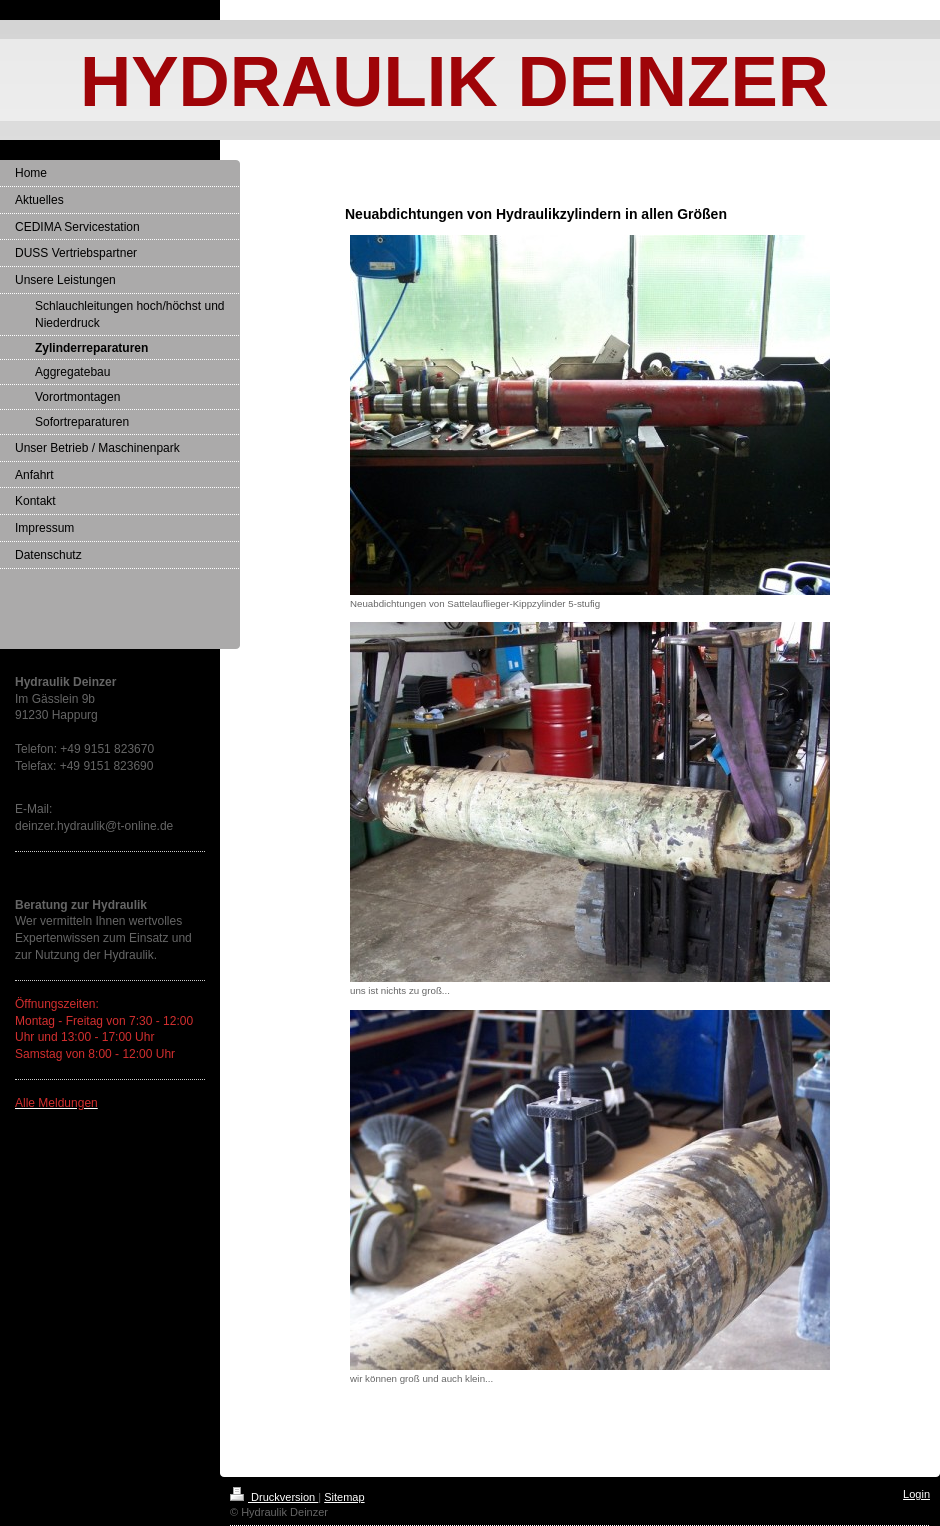 The height and width of the screenshot is (1526, 940). I want to click on Login, so click(916, 1494).